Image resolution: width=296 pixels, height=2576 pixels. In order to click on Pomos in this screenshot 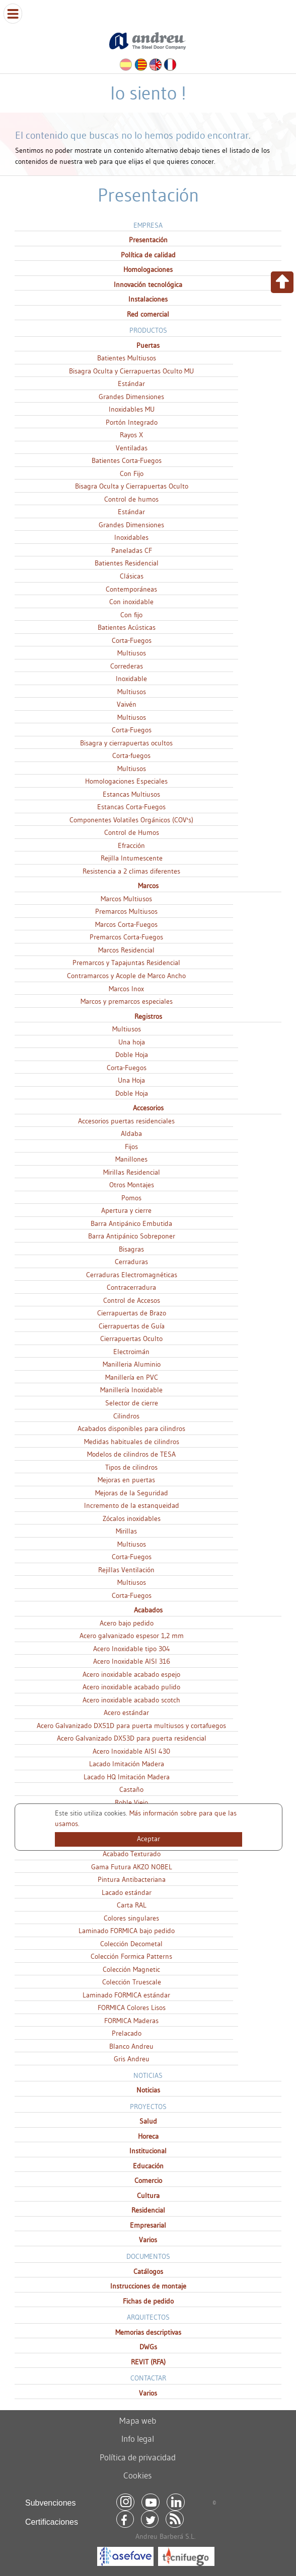, I will do `click(131, 1197)`.